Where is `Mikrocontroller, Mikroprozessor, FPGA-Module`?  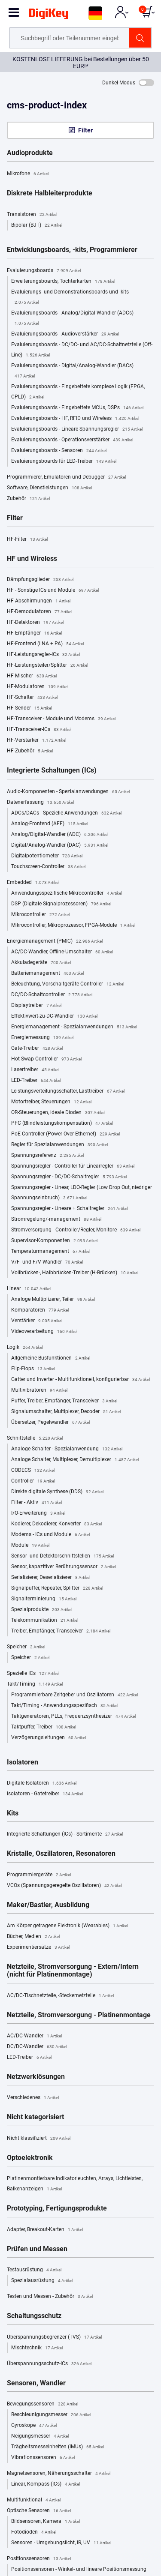
Mikrocontroller, Mikroprozessor, FPGA-Module is located at coordinates (73, 925).